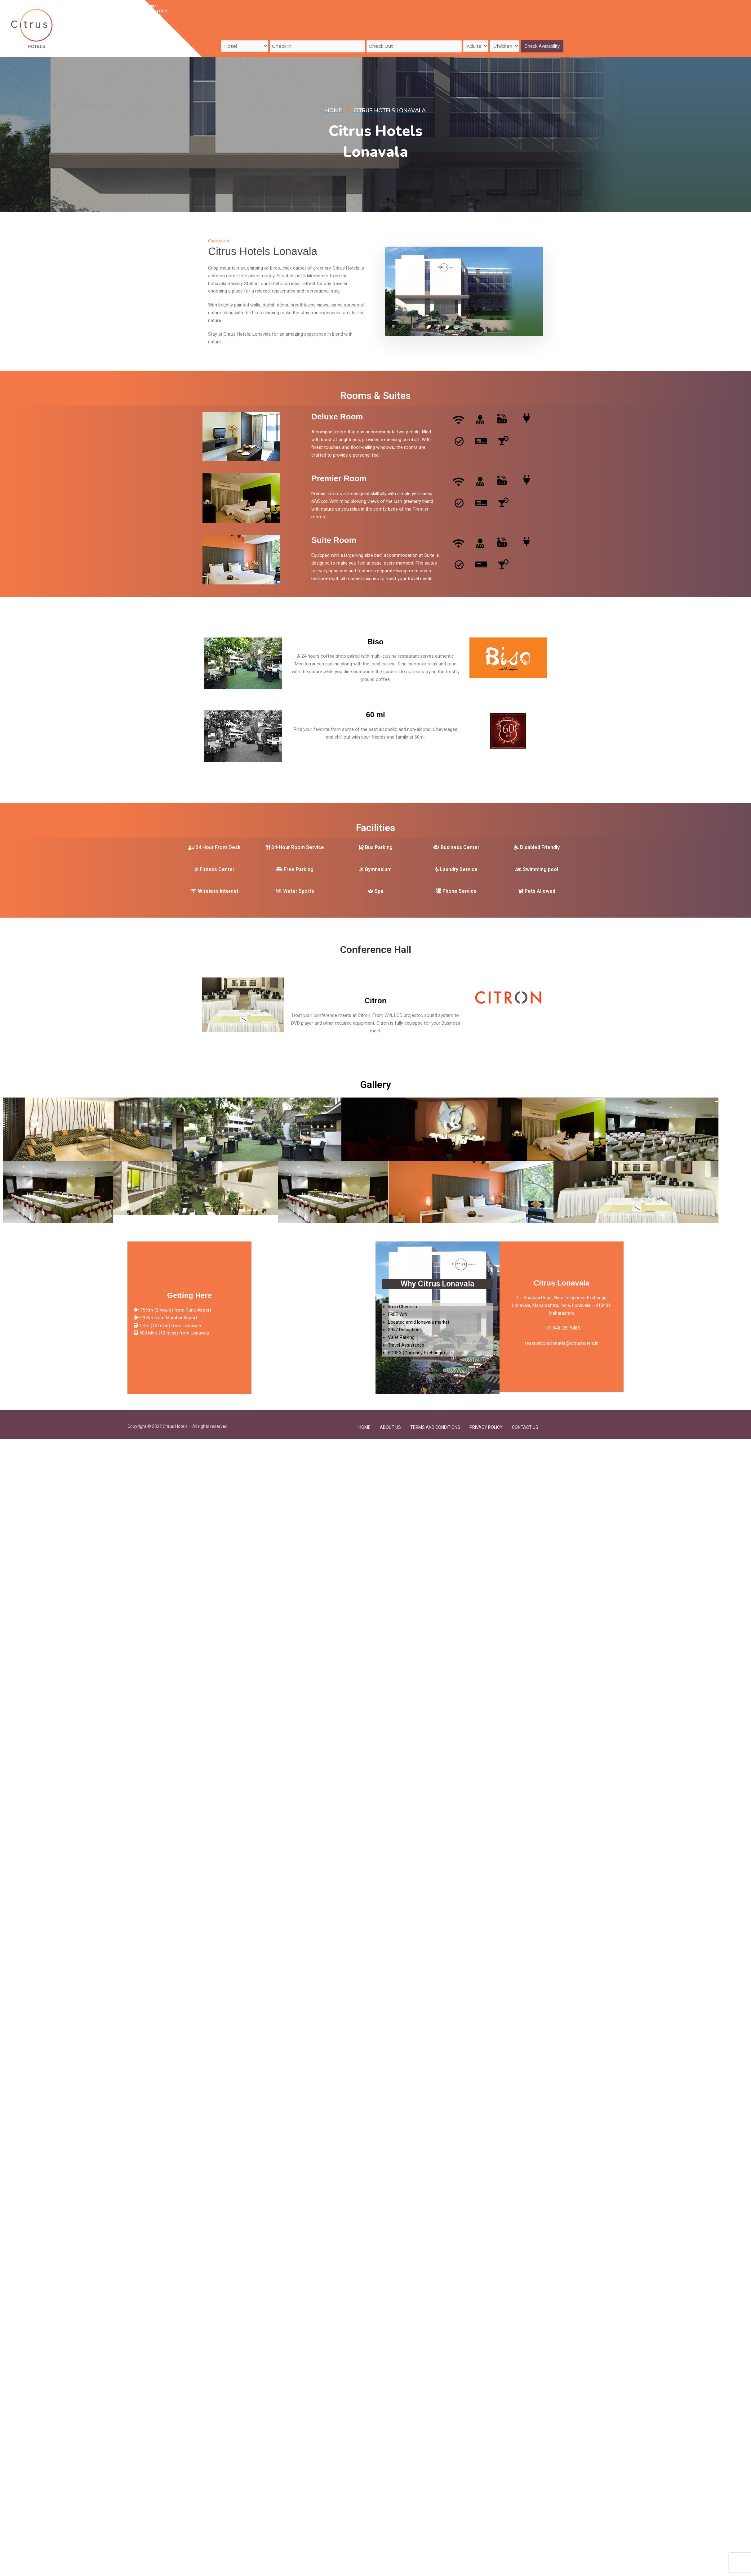  Describe the element at coordinates (186, 9) in the screenshot. I see `Home` at that location.